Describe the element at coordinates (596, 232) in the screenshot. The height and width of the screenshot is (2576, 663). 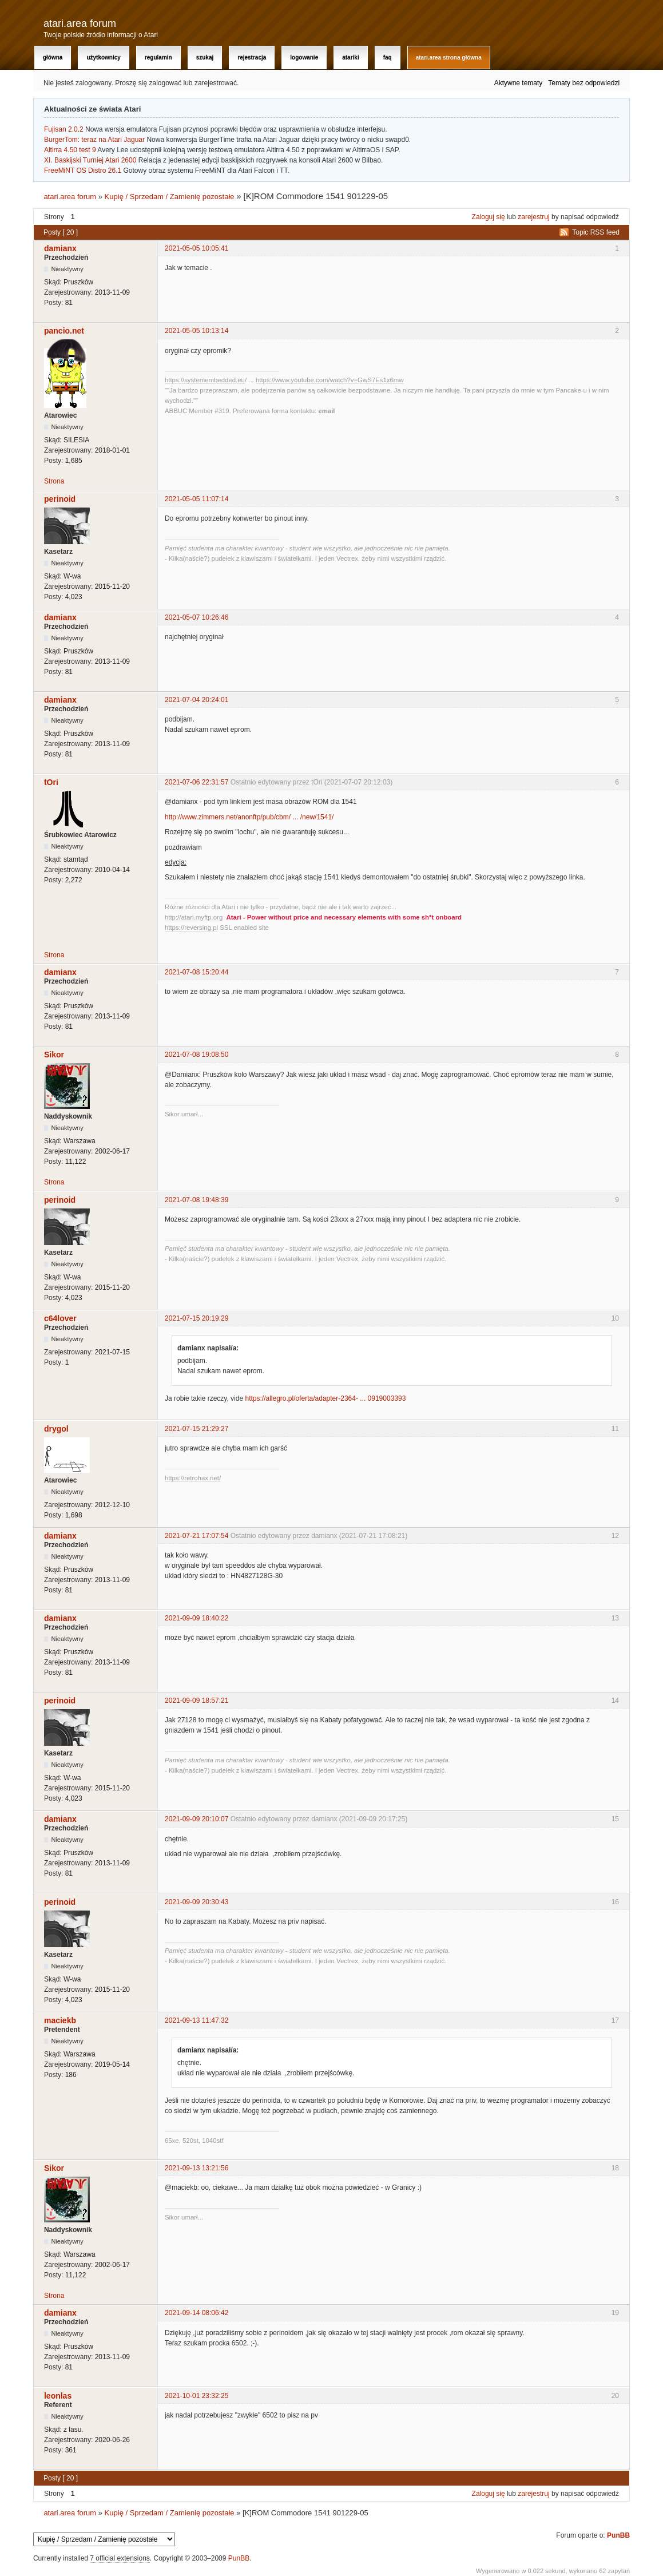
I see `Topic RSS feed` at that location.